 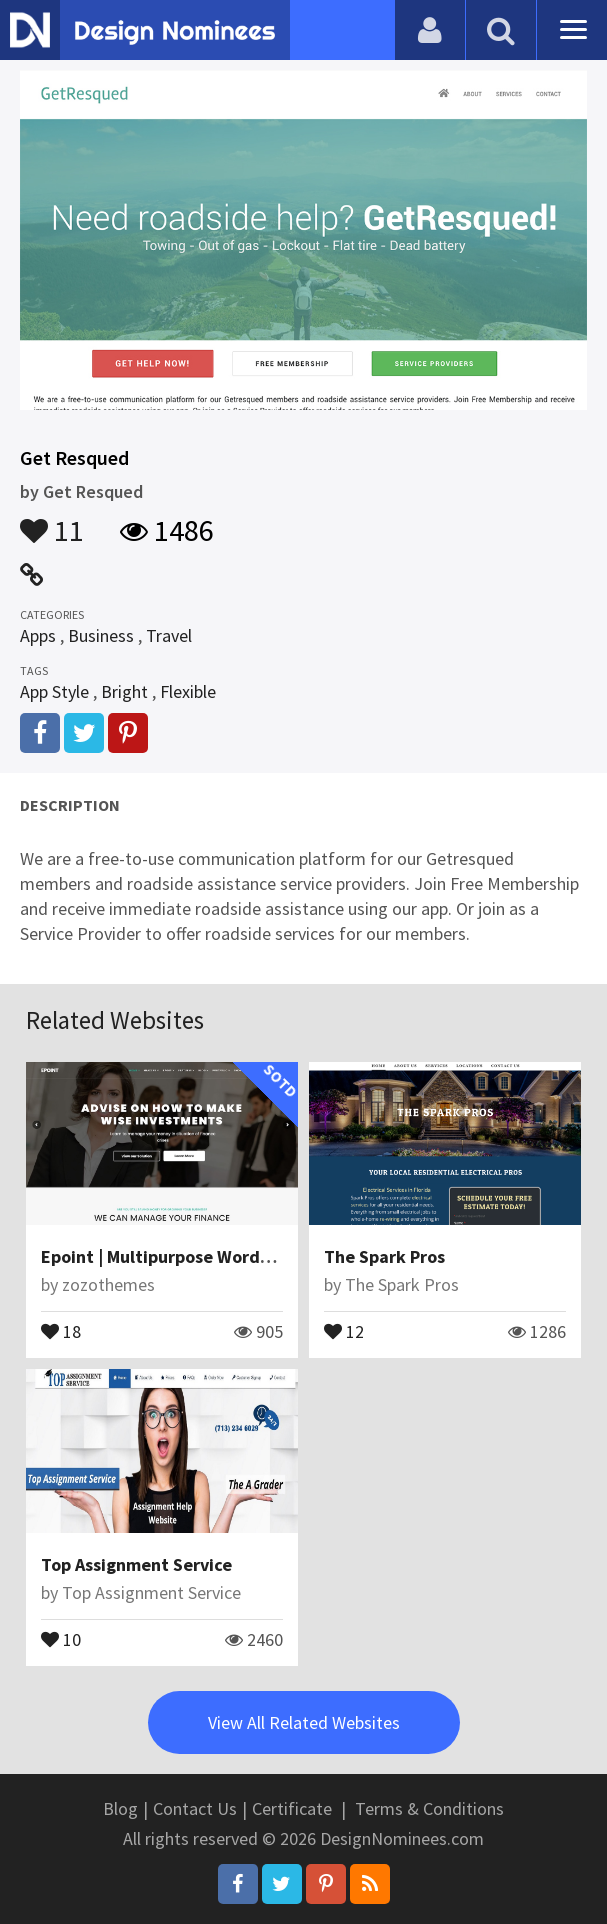 I want to click on Contact Us, so click(x=195, y=1808).